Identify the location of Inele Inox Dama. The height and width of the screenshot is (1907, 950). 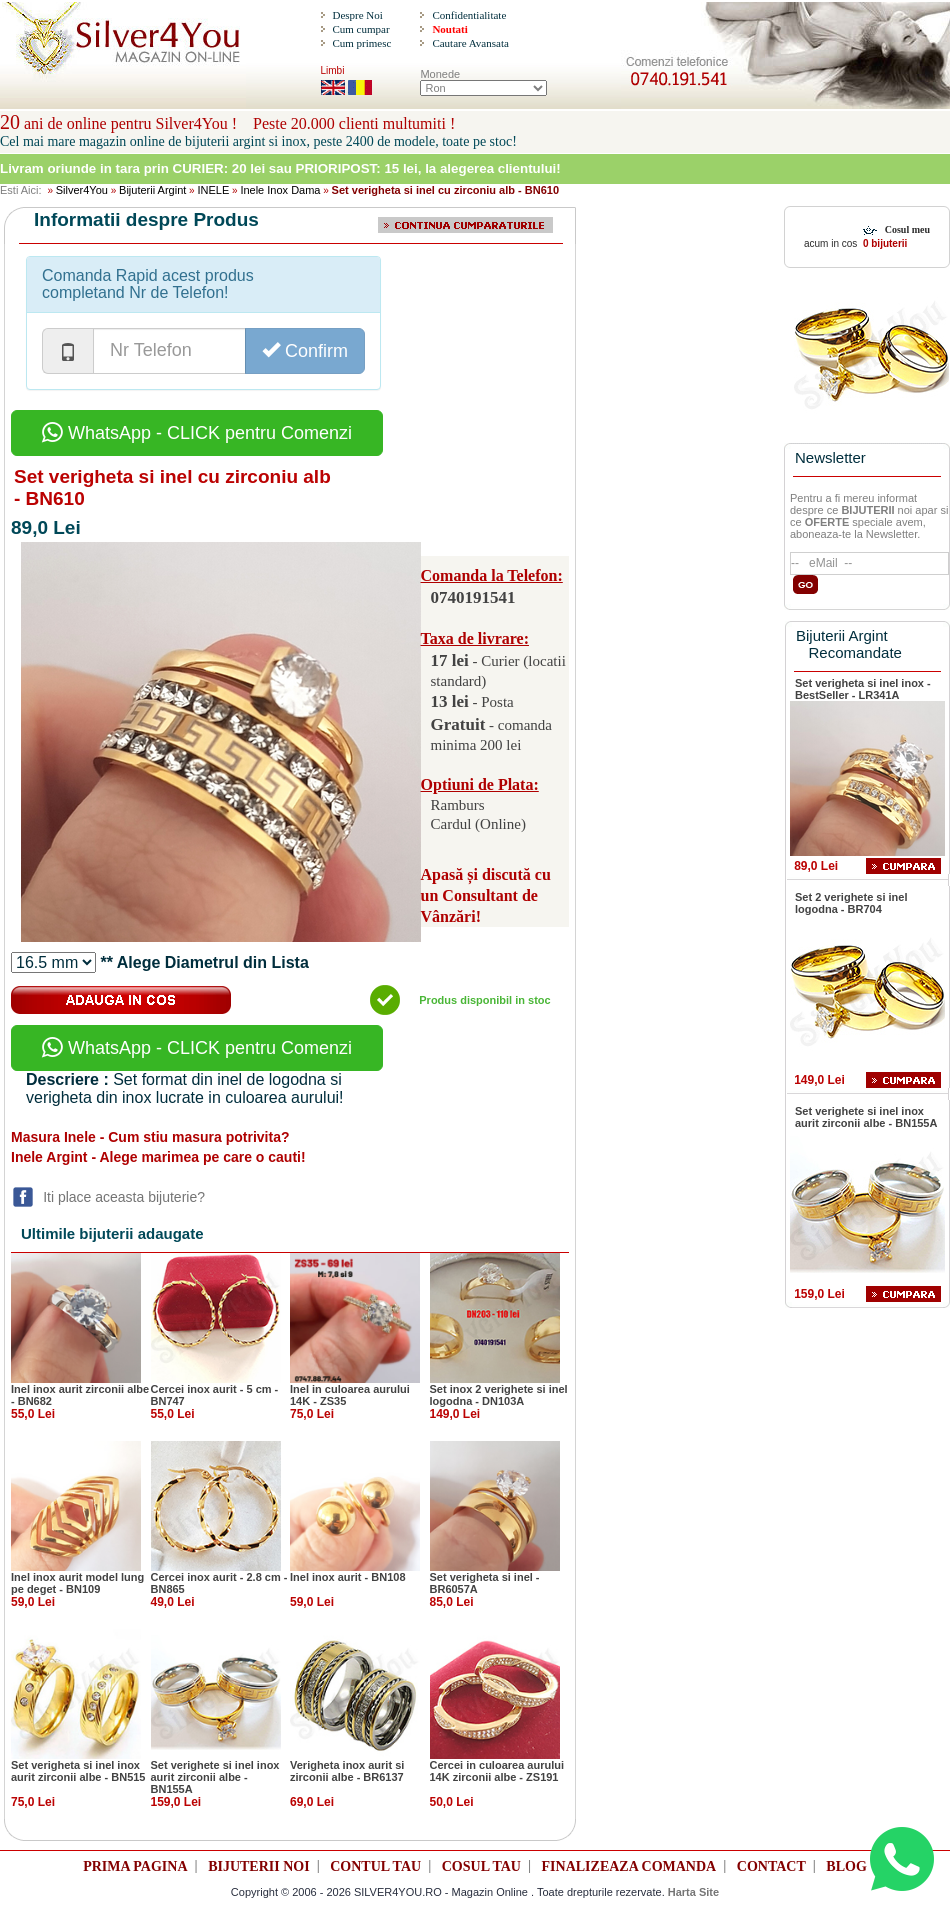
(280, 190).